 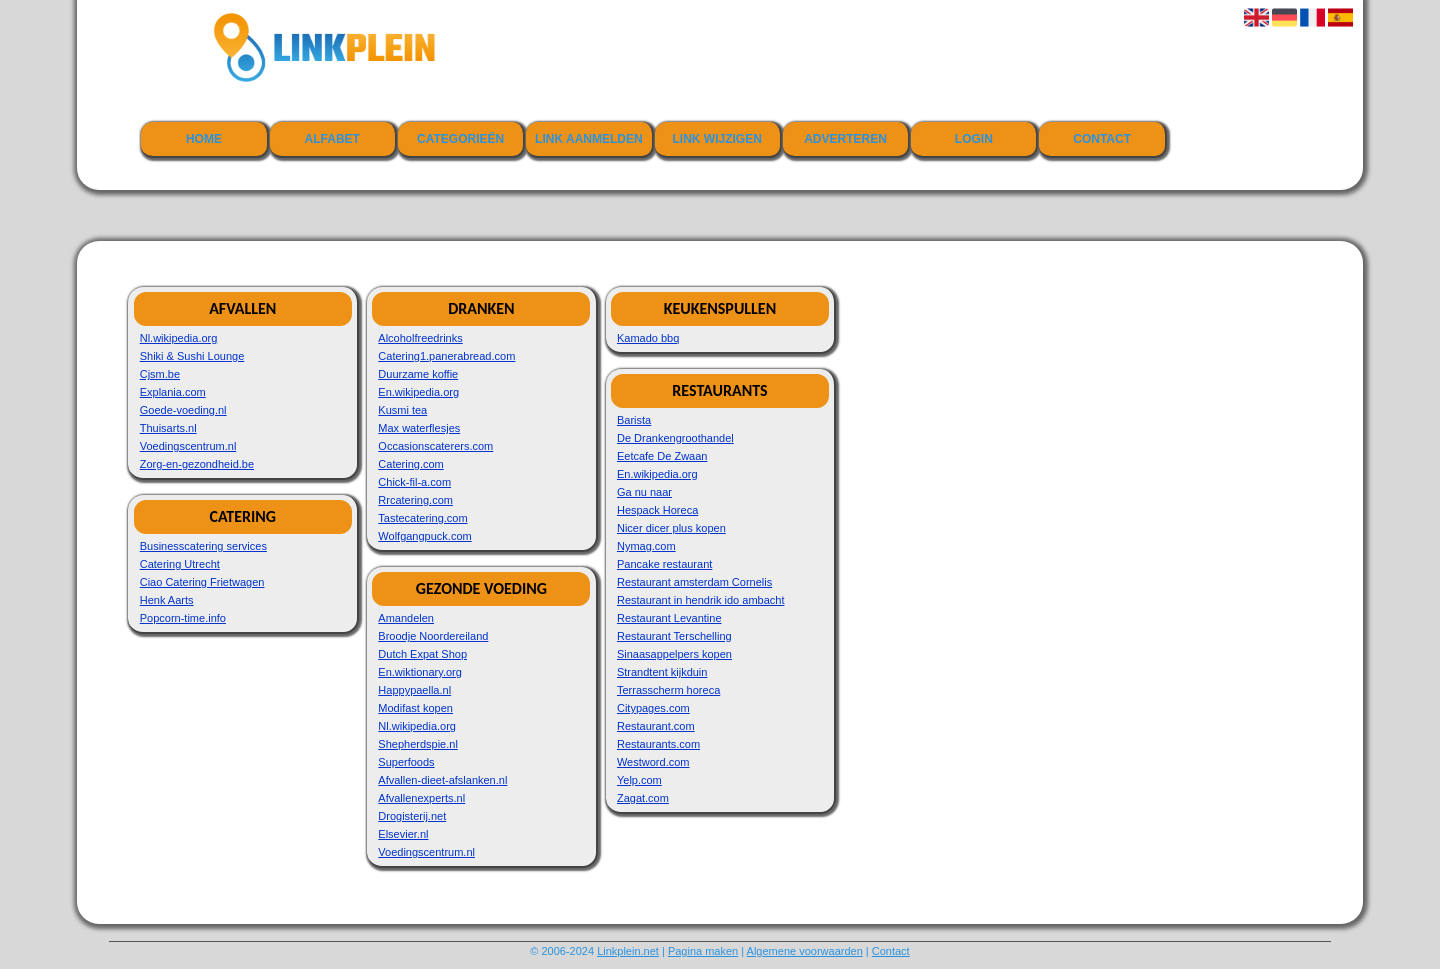 What do you see at coordinates (202, 582) in the screenshot?
I see `Ciao Catering Frietwagen` at bounding box center [202, 582].